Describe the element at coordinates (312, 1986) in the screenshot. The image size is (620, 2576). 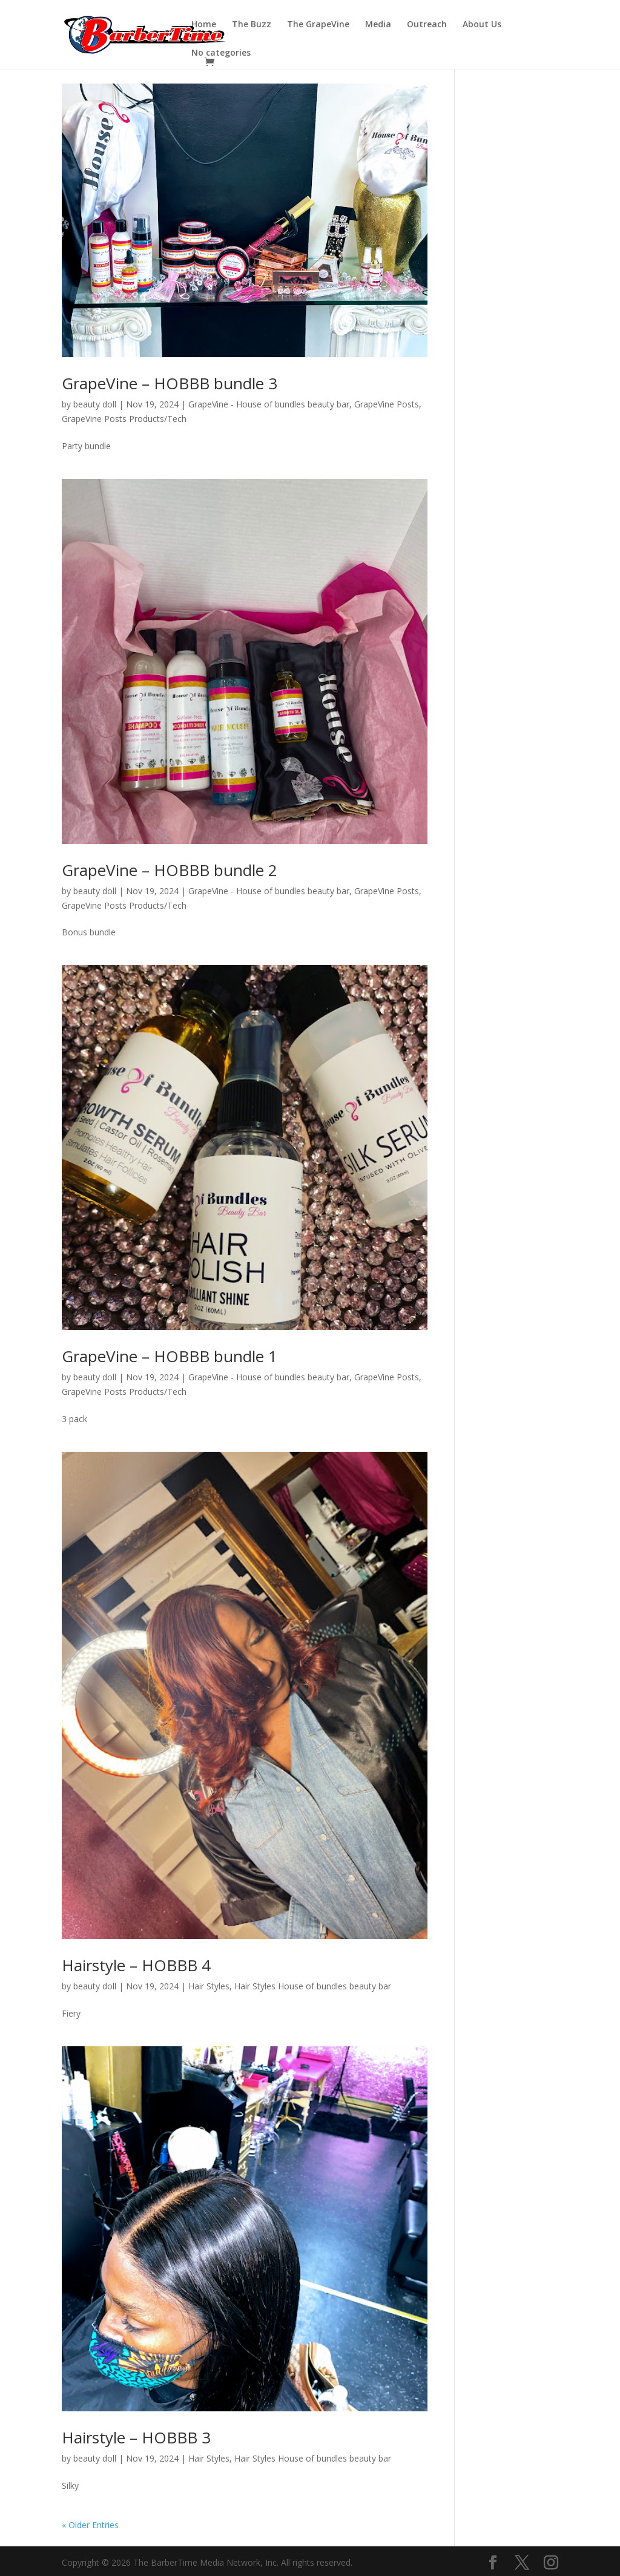
I see `Hair Styles House of bundles beauty bar` at that location.